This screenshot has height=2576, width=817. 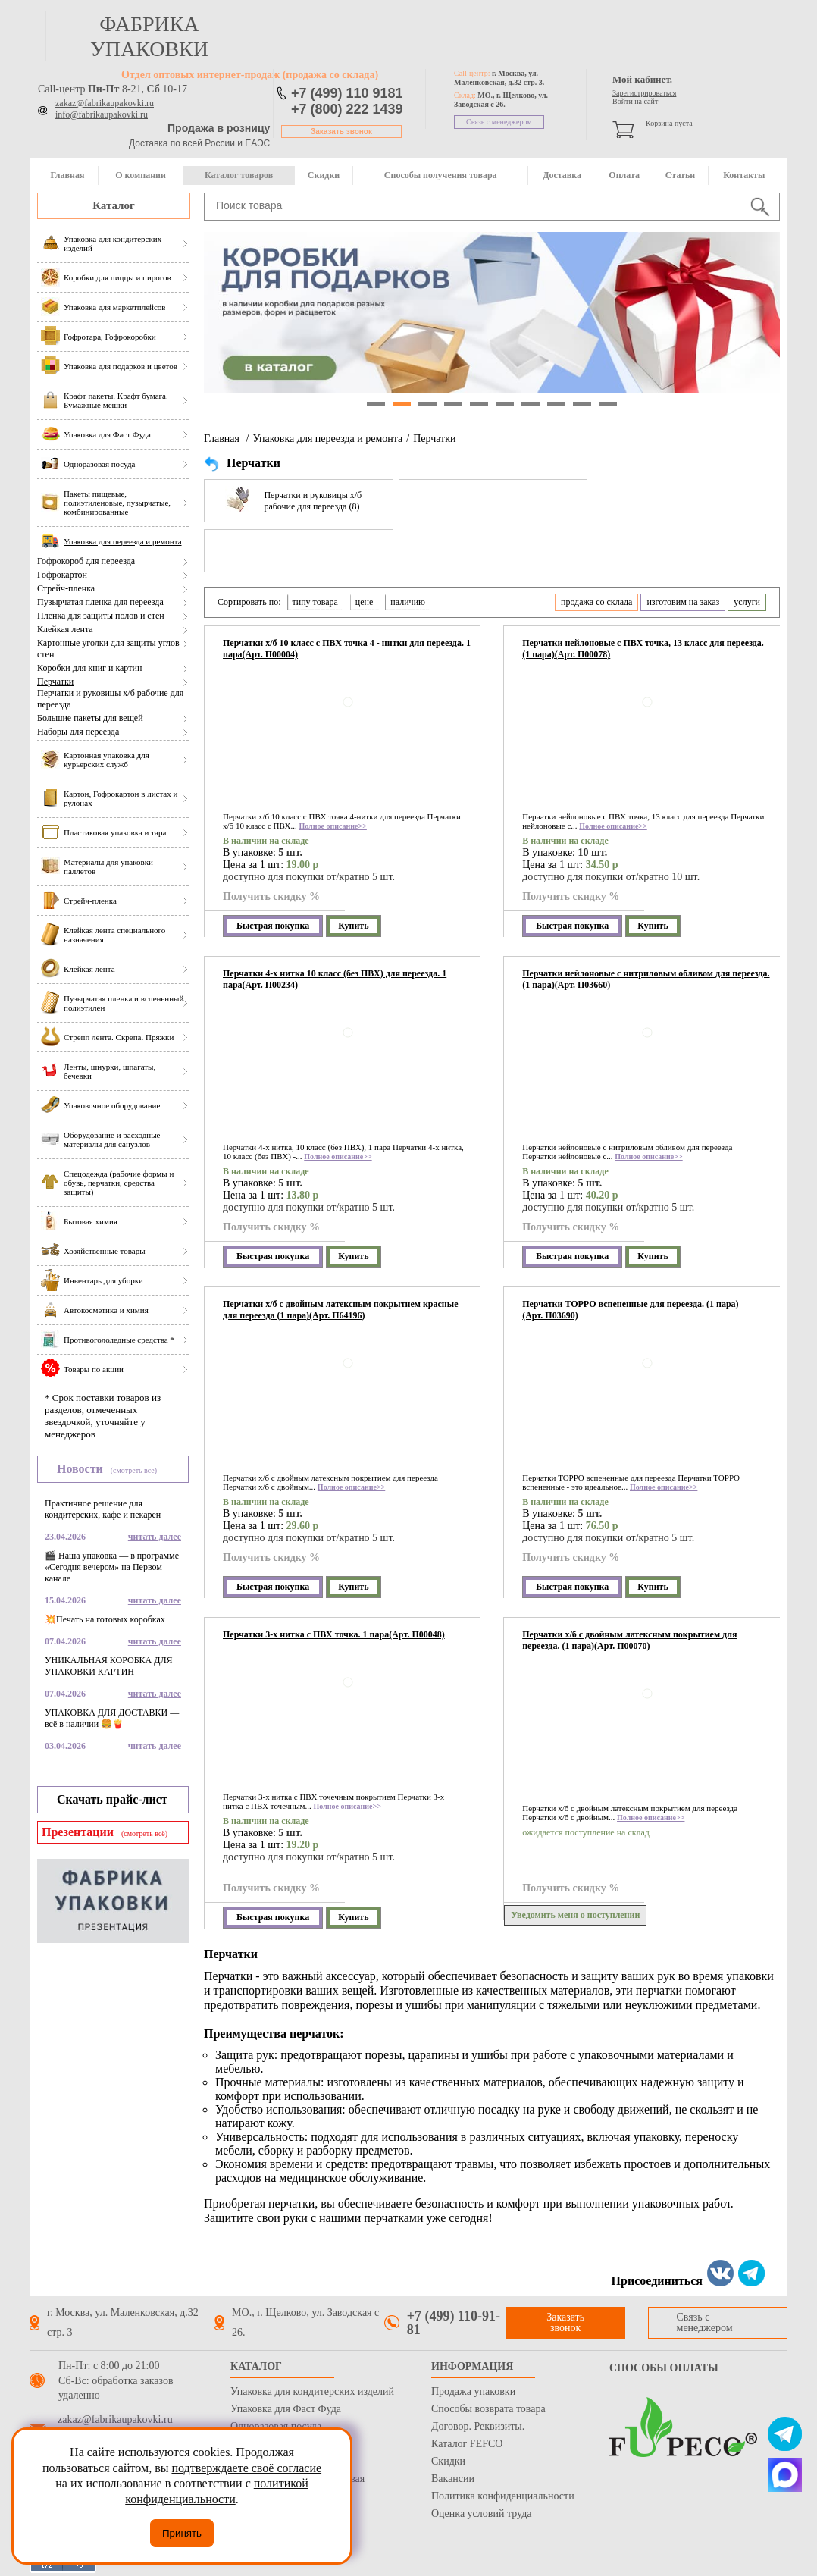 What do you see at coordinates (499, 122) in the screenshot?
I see `Связь с менеджером` at bounding box center [499, 122].